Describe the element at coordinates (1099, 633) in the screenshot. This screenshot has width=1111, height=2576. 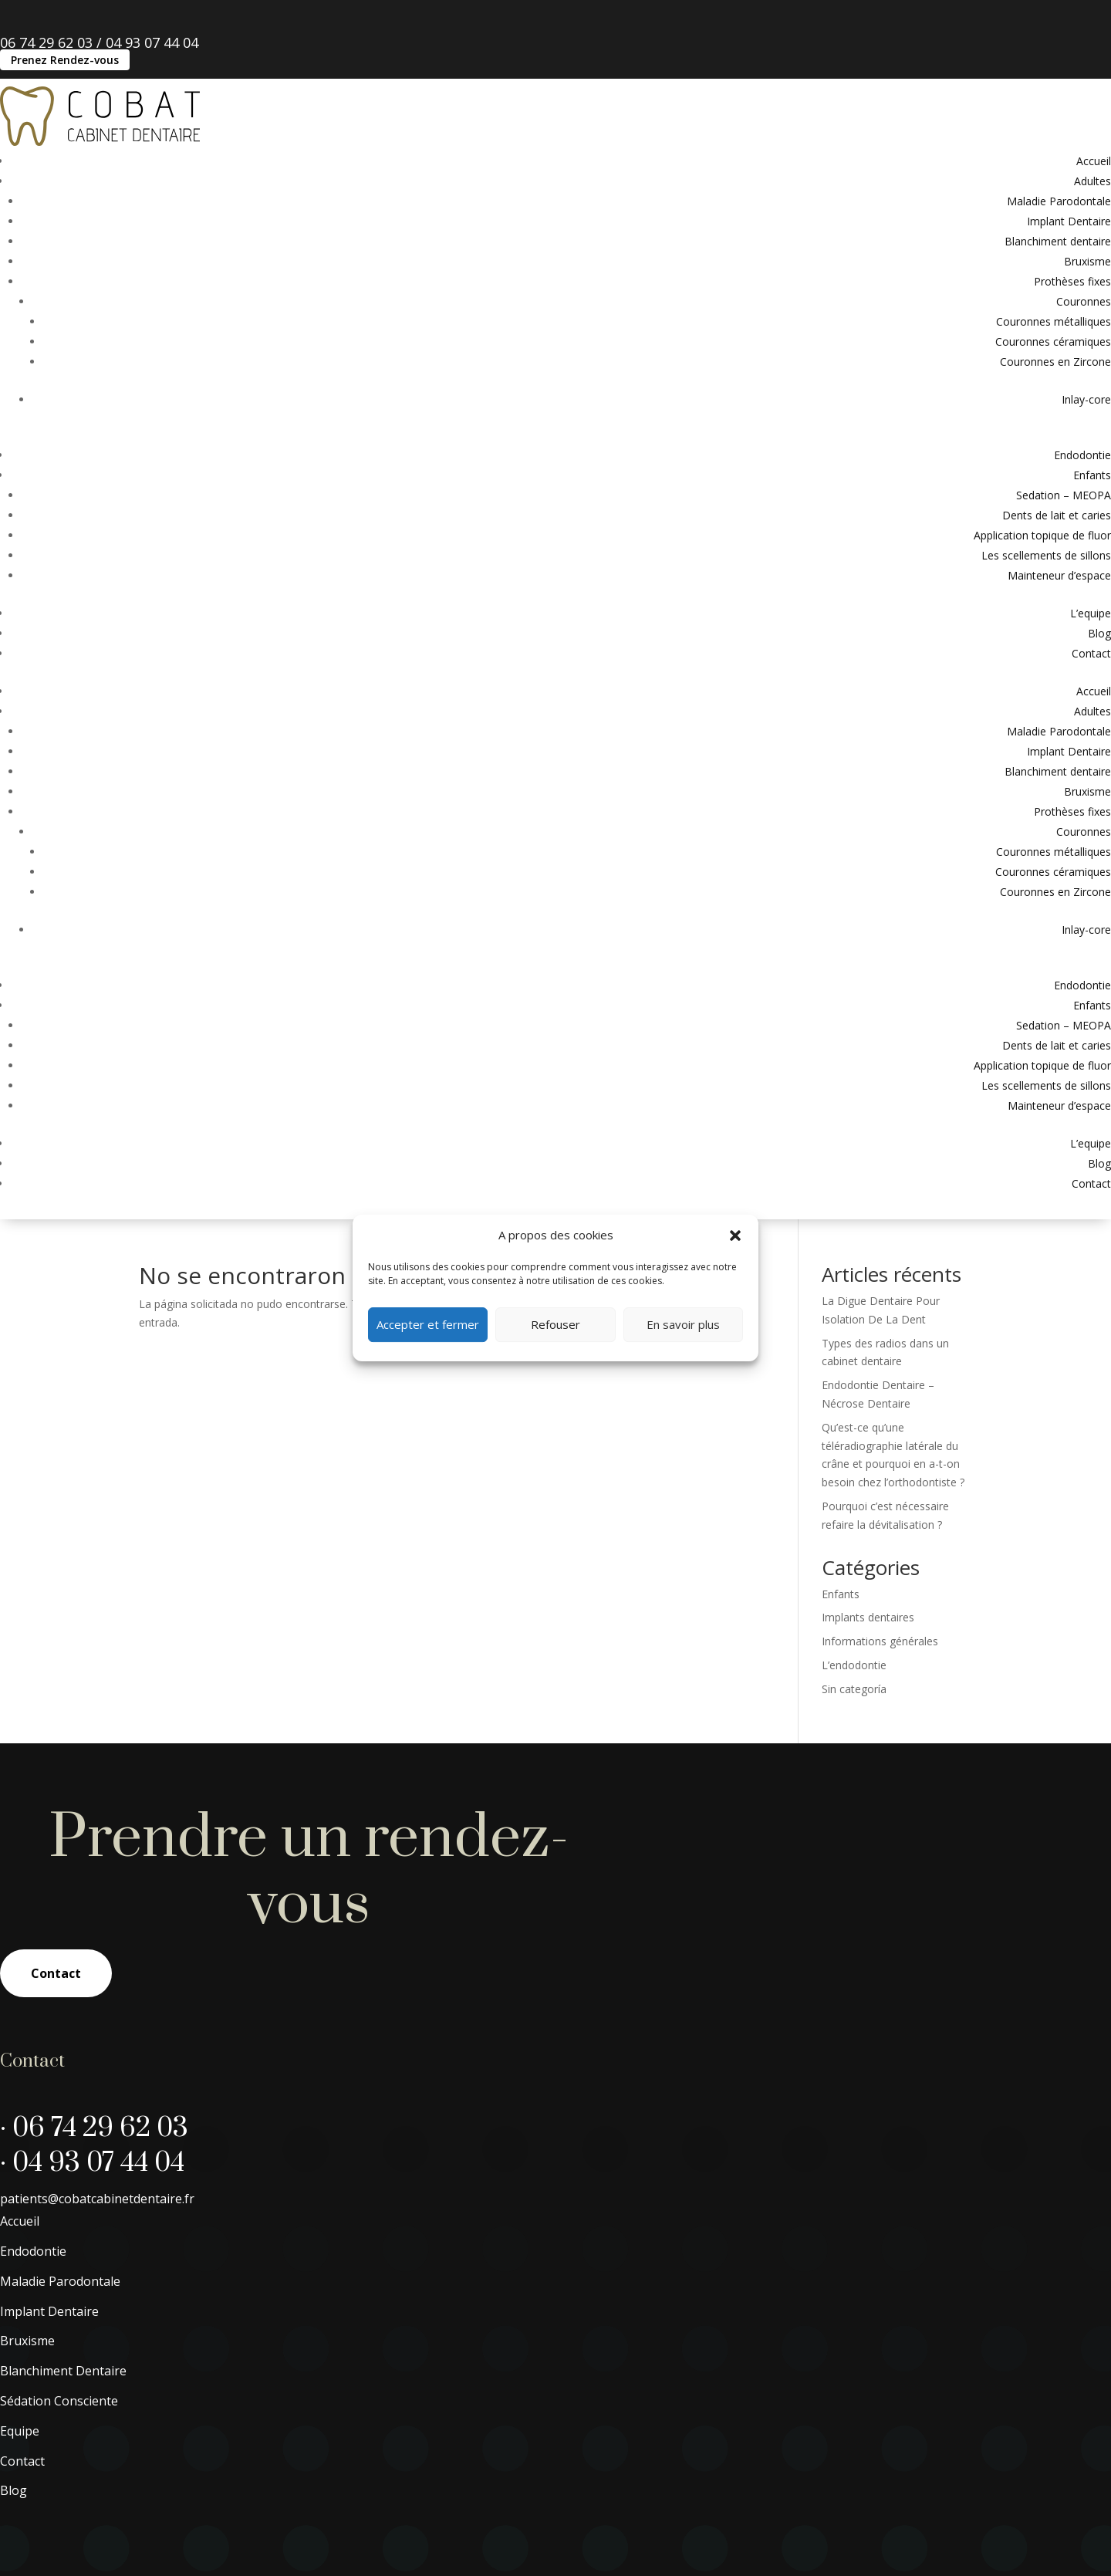
I see `Blog` at that location.